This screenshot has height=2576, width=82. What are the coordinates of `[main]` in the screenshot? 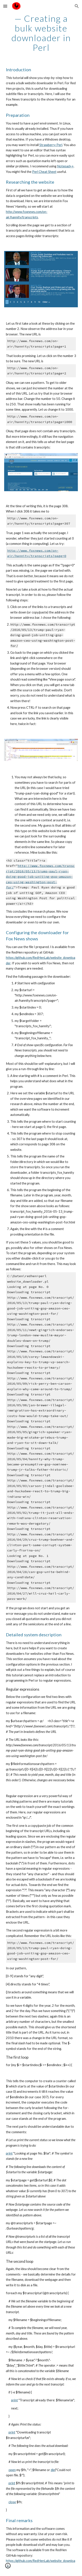 It's located at (41, 33).